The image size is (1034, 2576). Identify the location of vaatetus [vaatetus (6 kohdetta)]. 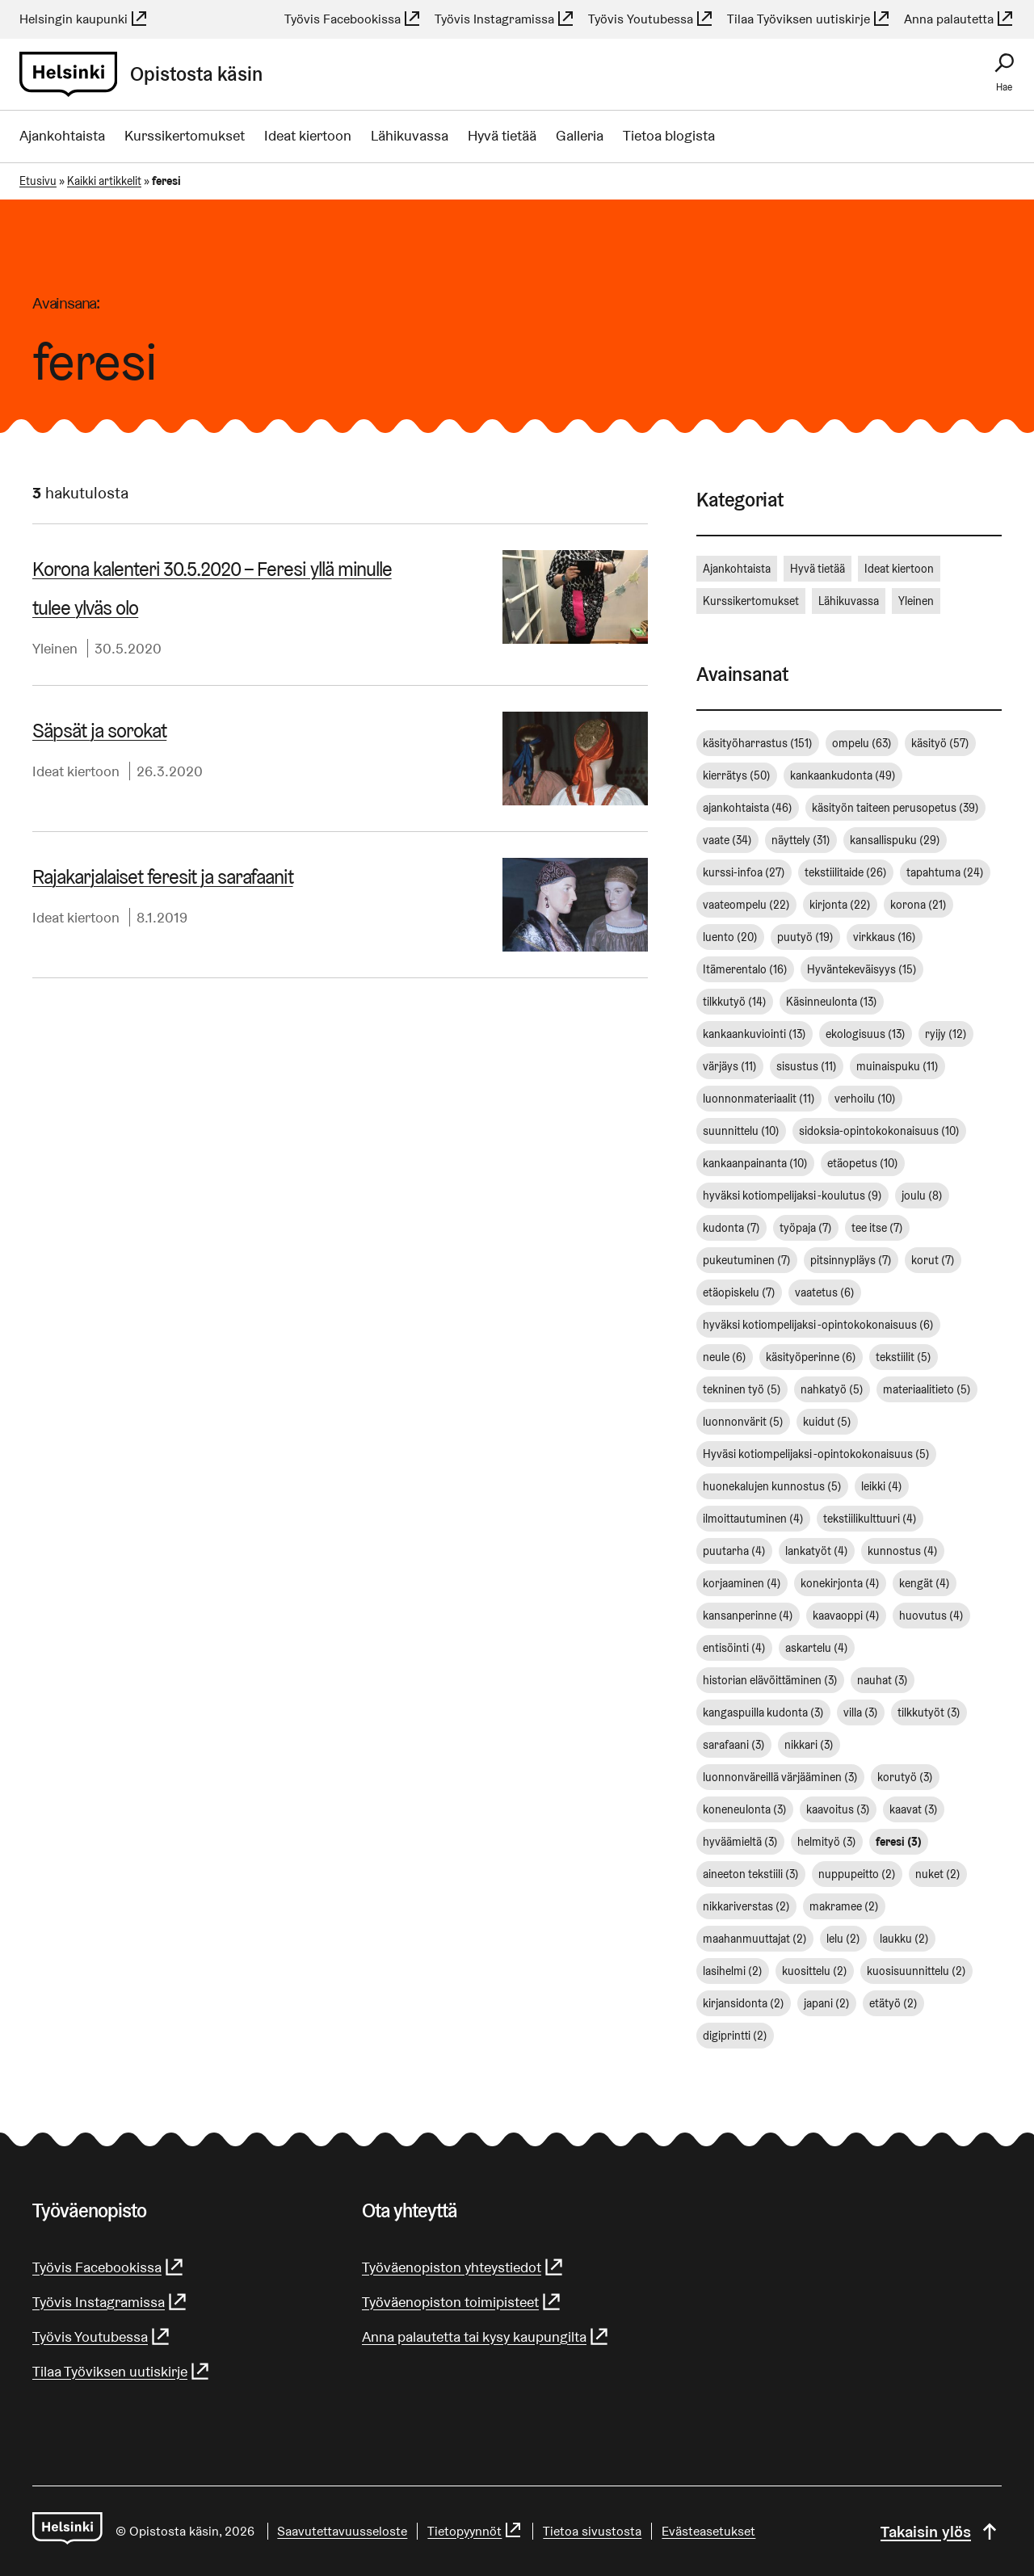
(825, 1292).